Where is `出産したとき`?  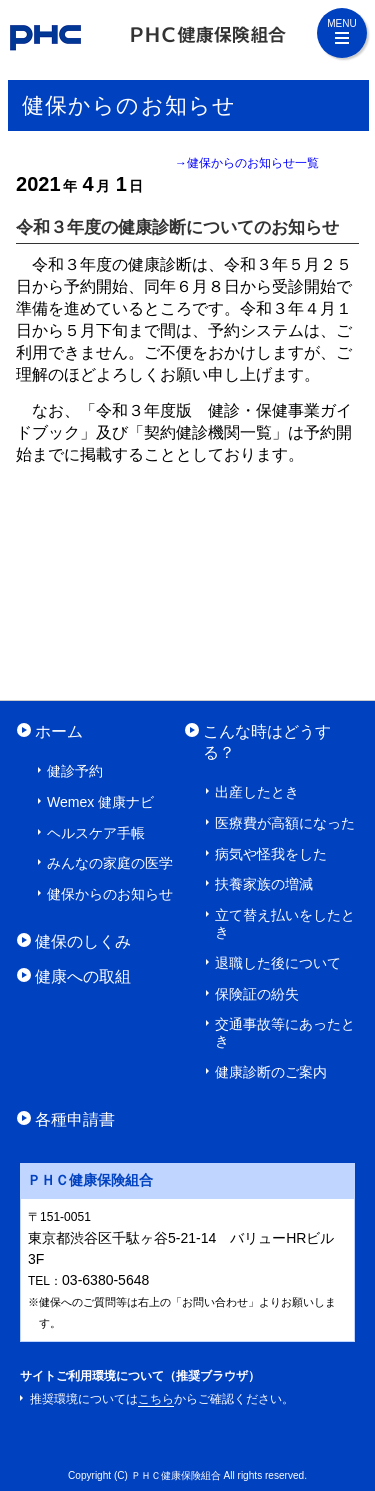
出産したとき is located at coordinates (257, 792).